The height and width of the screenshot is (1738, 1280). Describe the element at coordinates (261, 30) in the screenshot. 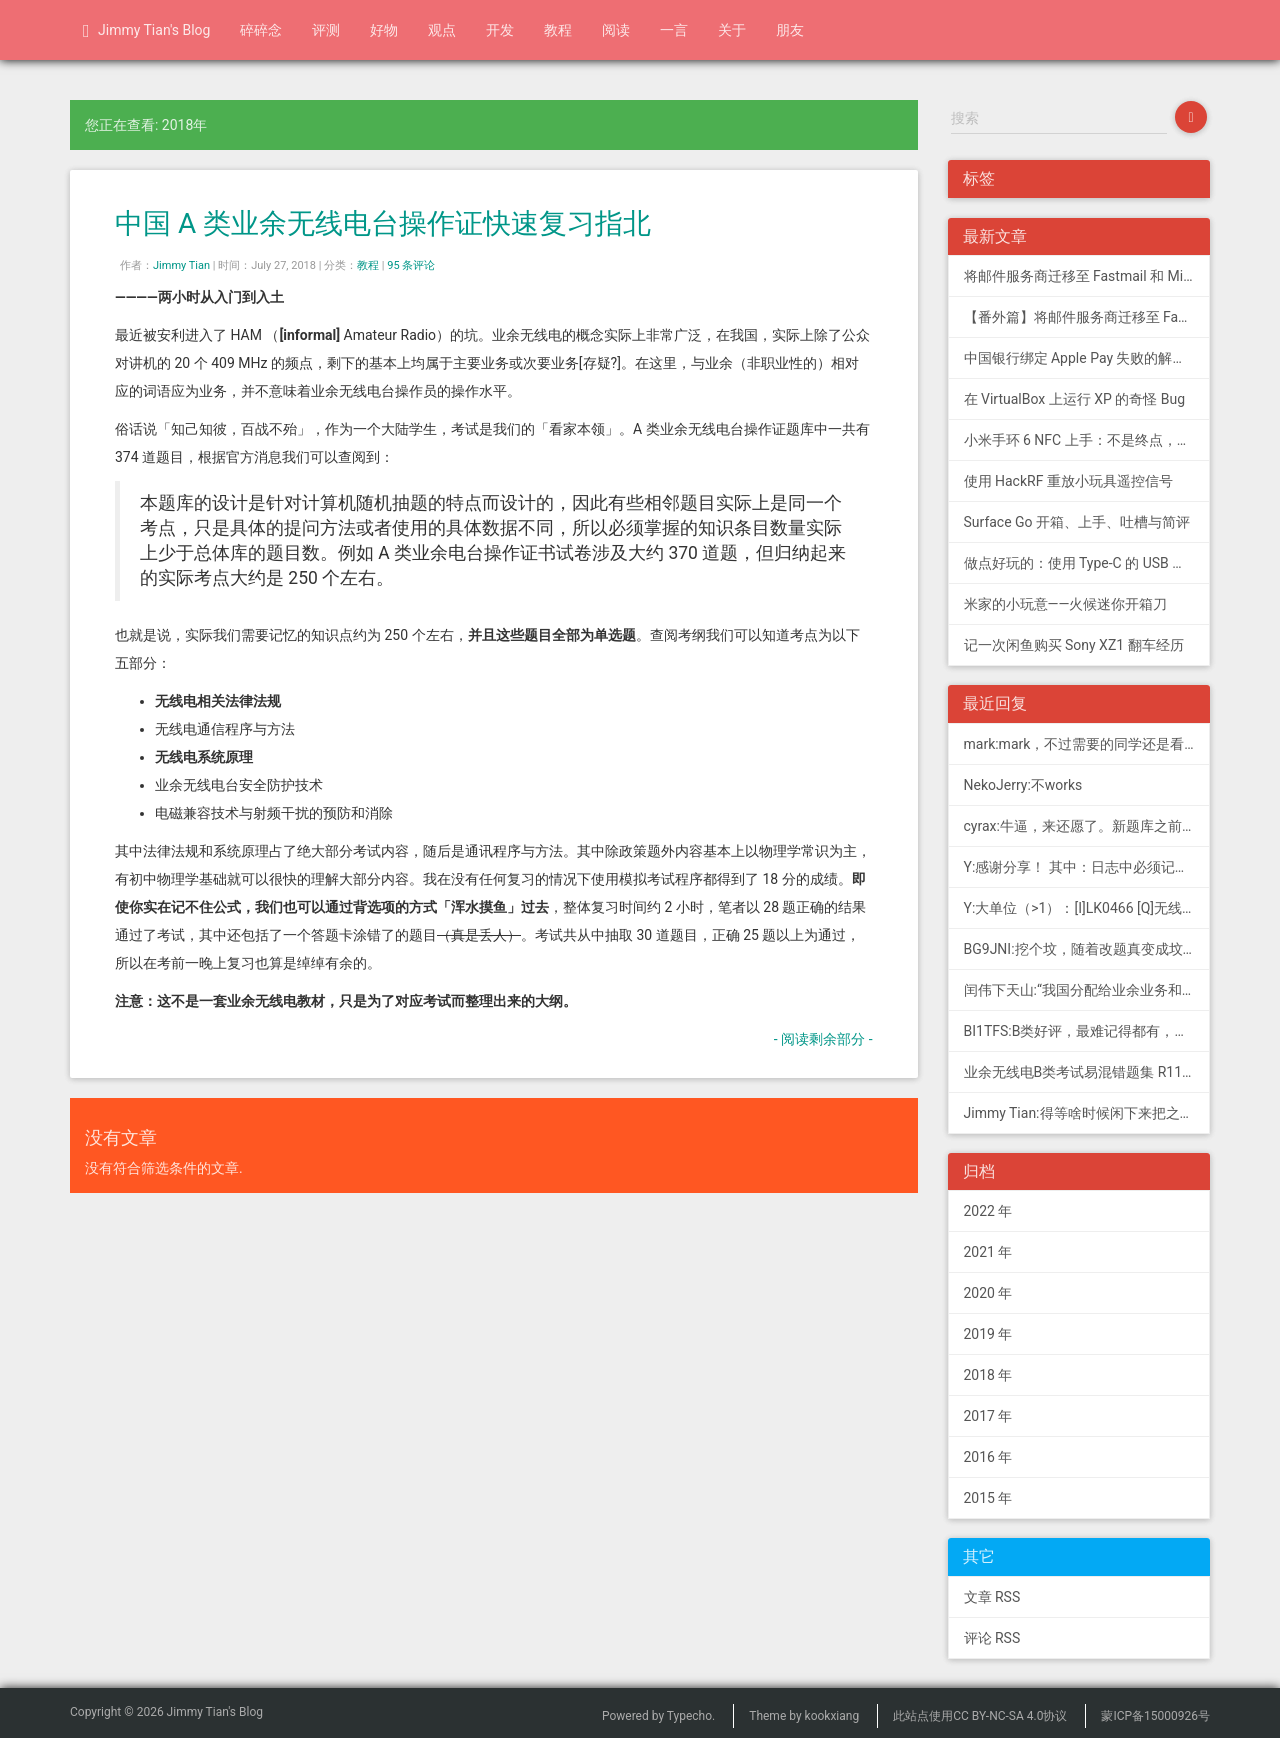

I see `碎碎念` at that location.